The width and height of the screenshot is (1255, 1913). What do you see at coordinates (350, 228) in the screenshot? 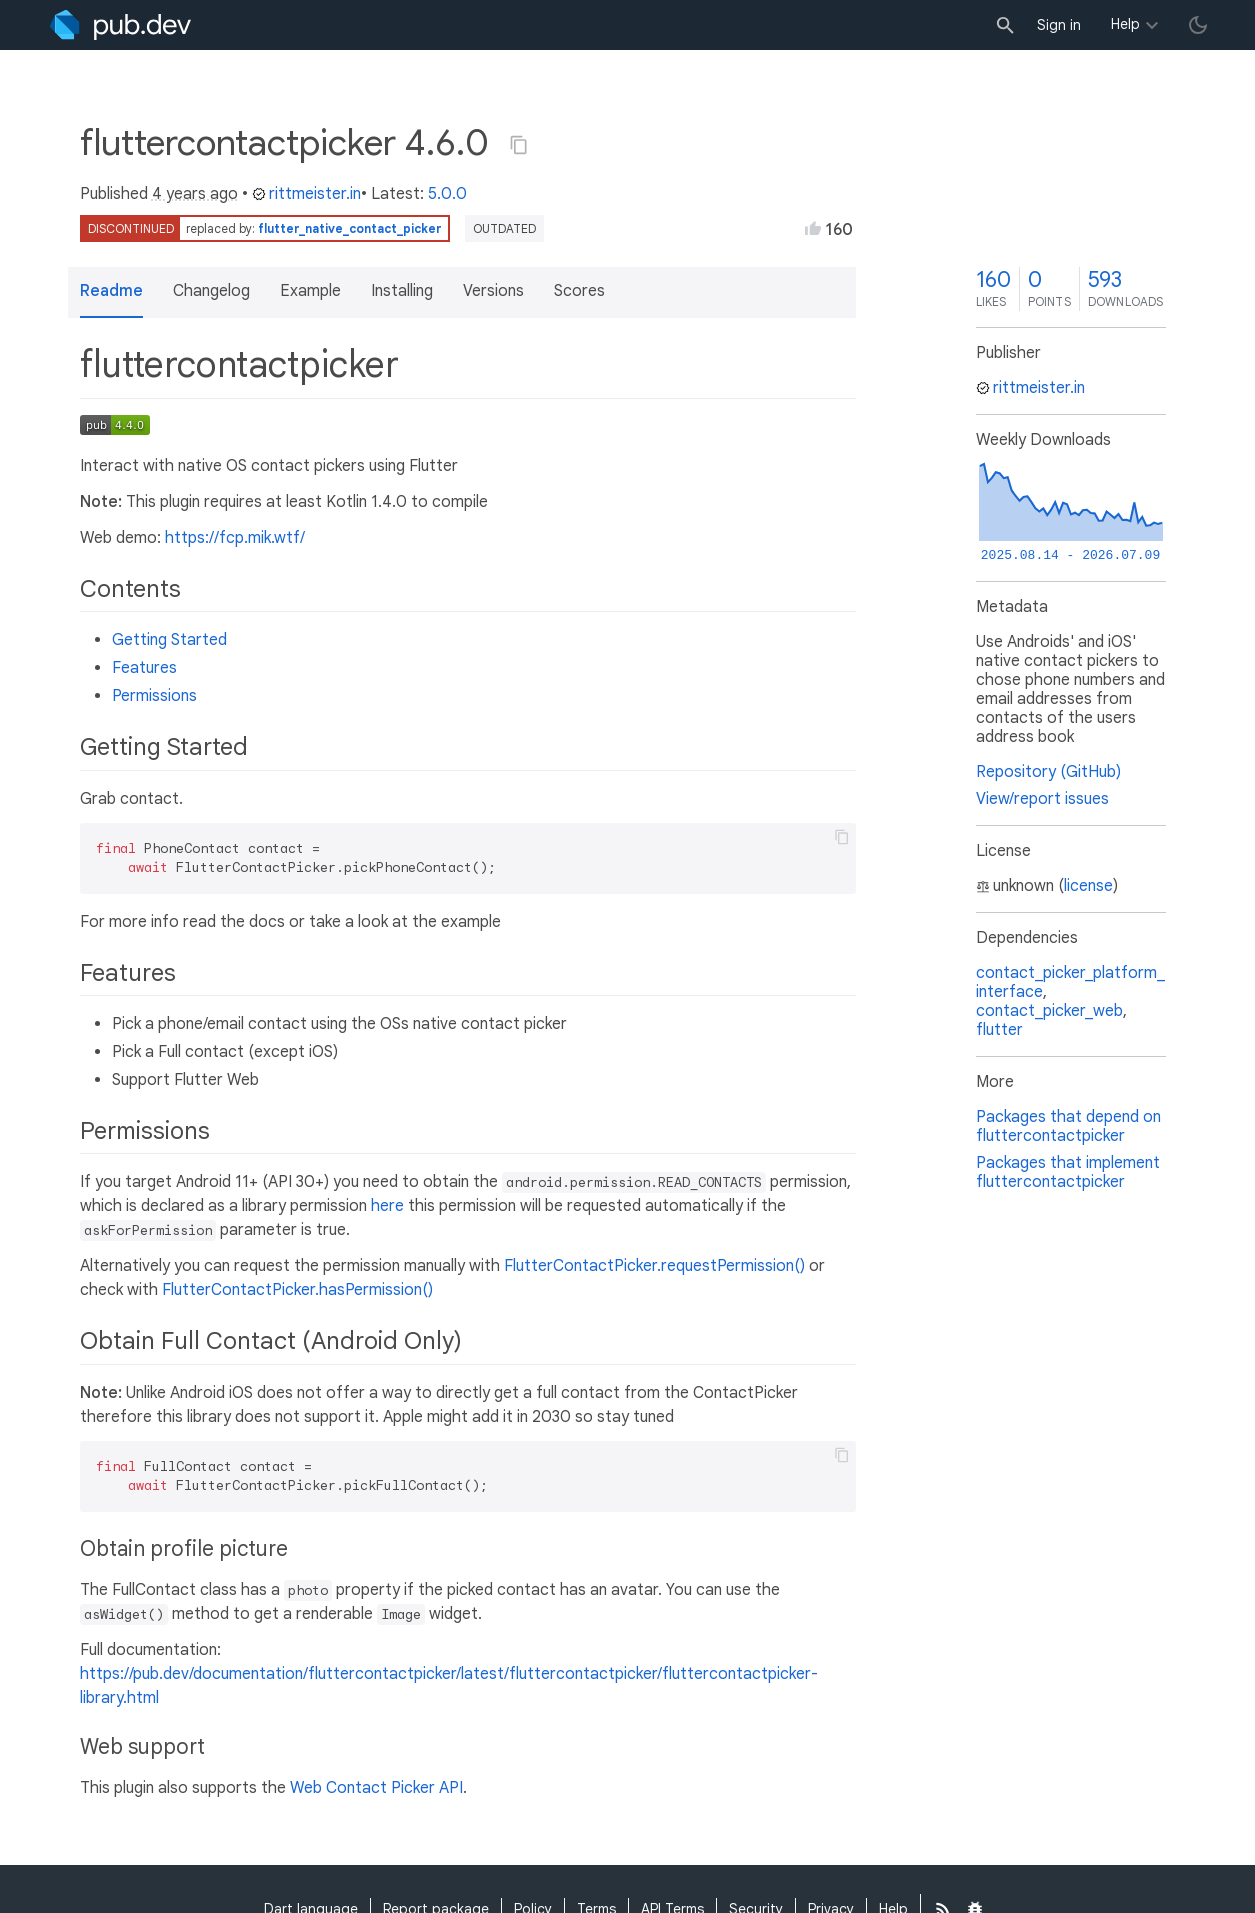
I see `flutter_native_contact_picker` at bounding box center [350, 228].